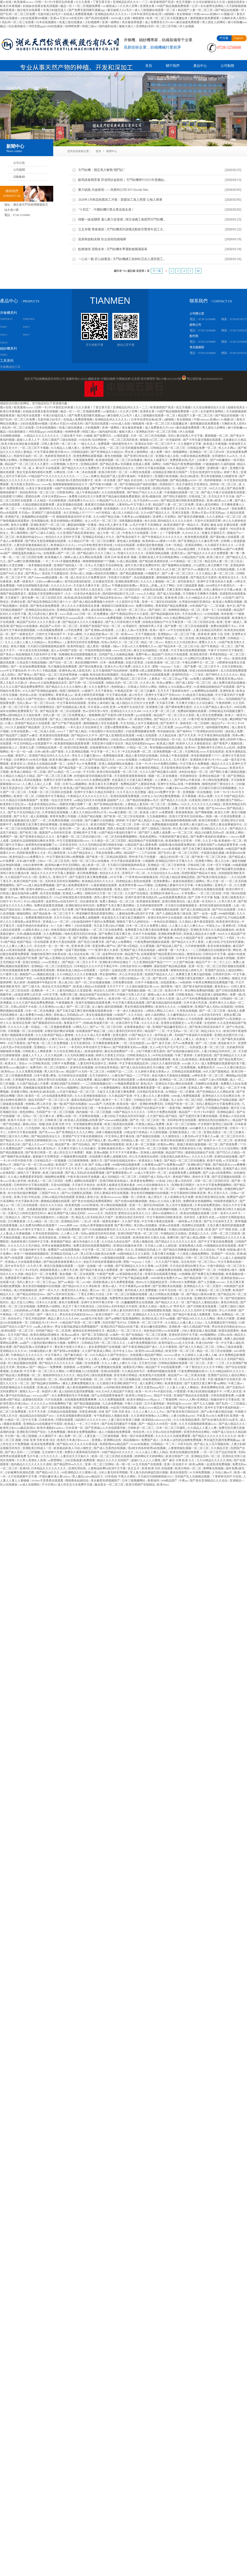 The width and height of the screenshot is (247, 2576). I want to click on 丁香五月网久久综合, so click(91, 1294).